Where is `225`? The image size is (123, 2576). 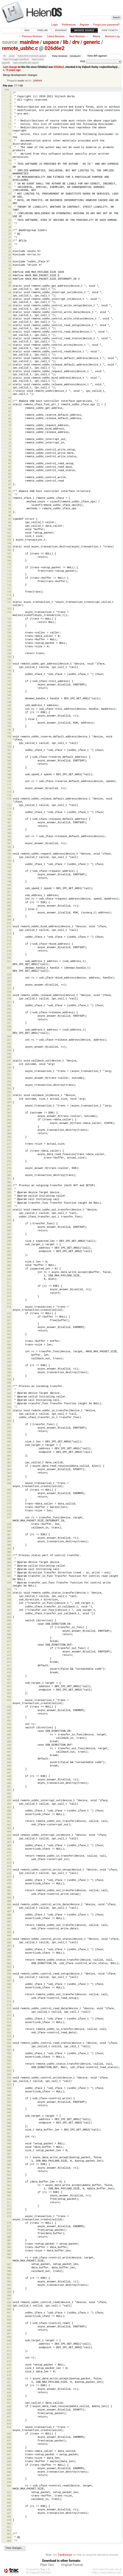
225 is located at coordinates (9, 981).